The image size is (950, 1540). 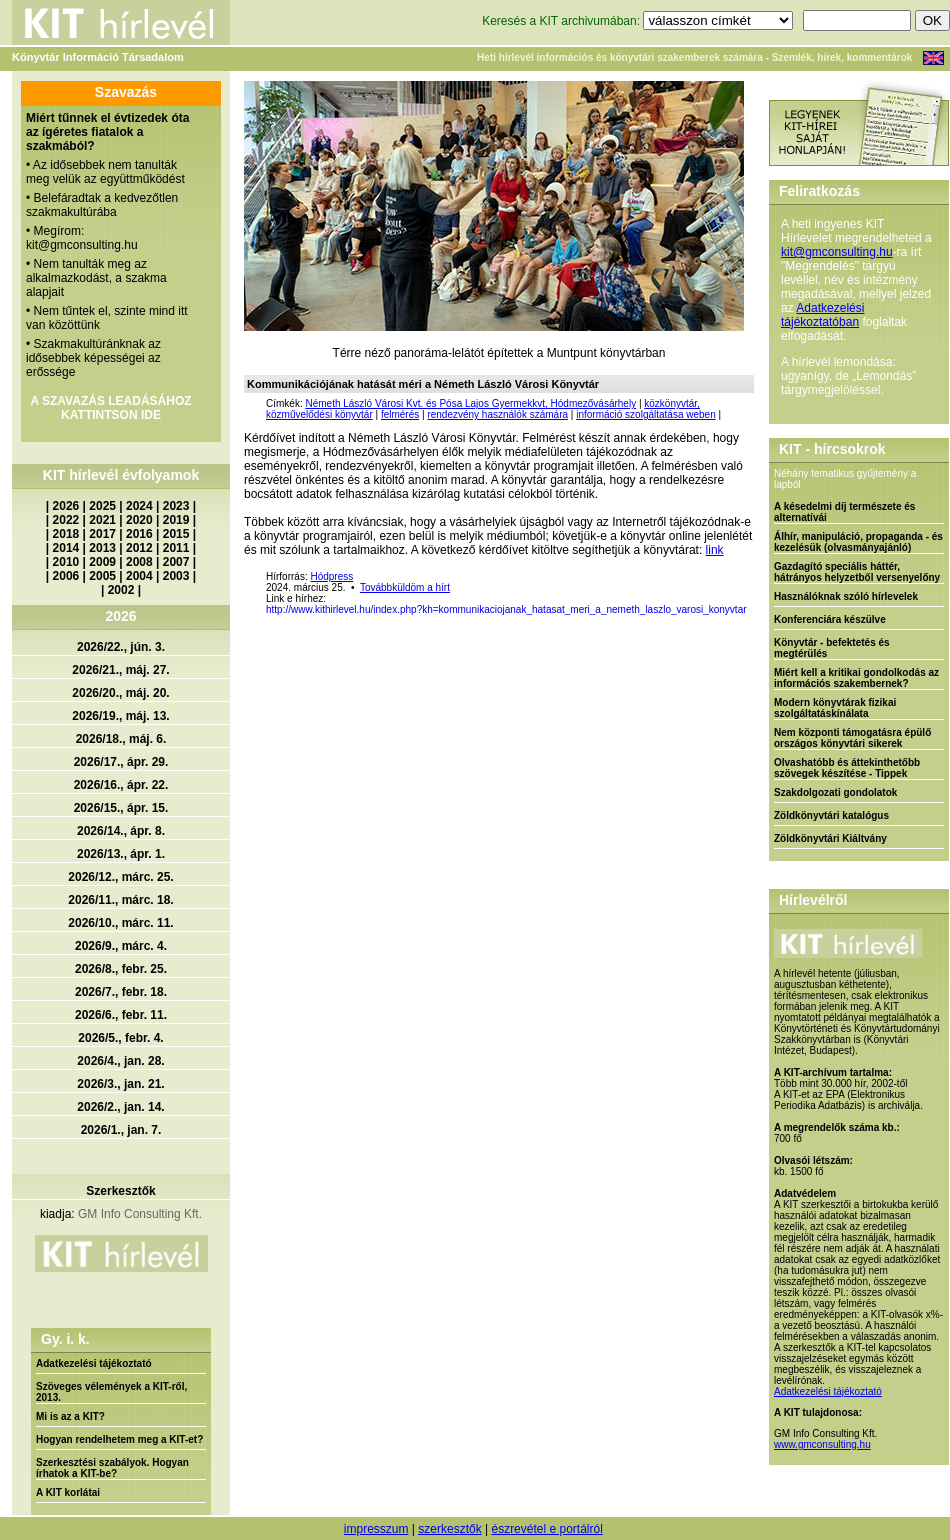 I want to click on 2022, so click(x=66, y=520).